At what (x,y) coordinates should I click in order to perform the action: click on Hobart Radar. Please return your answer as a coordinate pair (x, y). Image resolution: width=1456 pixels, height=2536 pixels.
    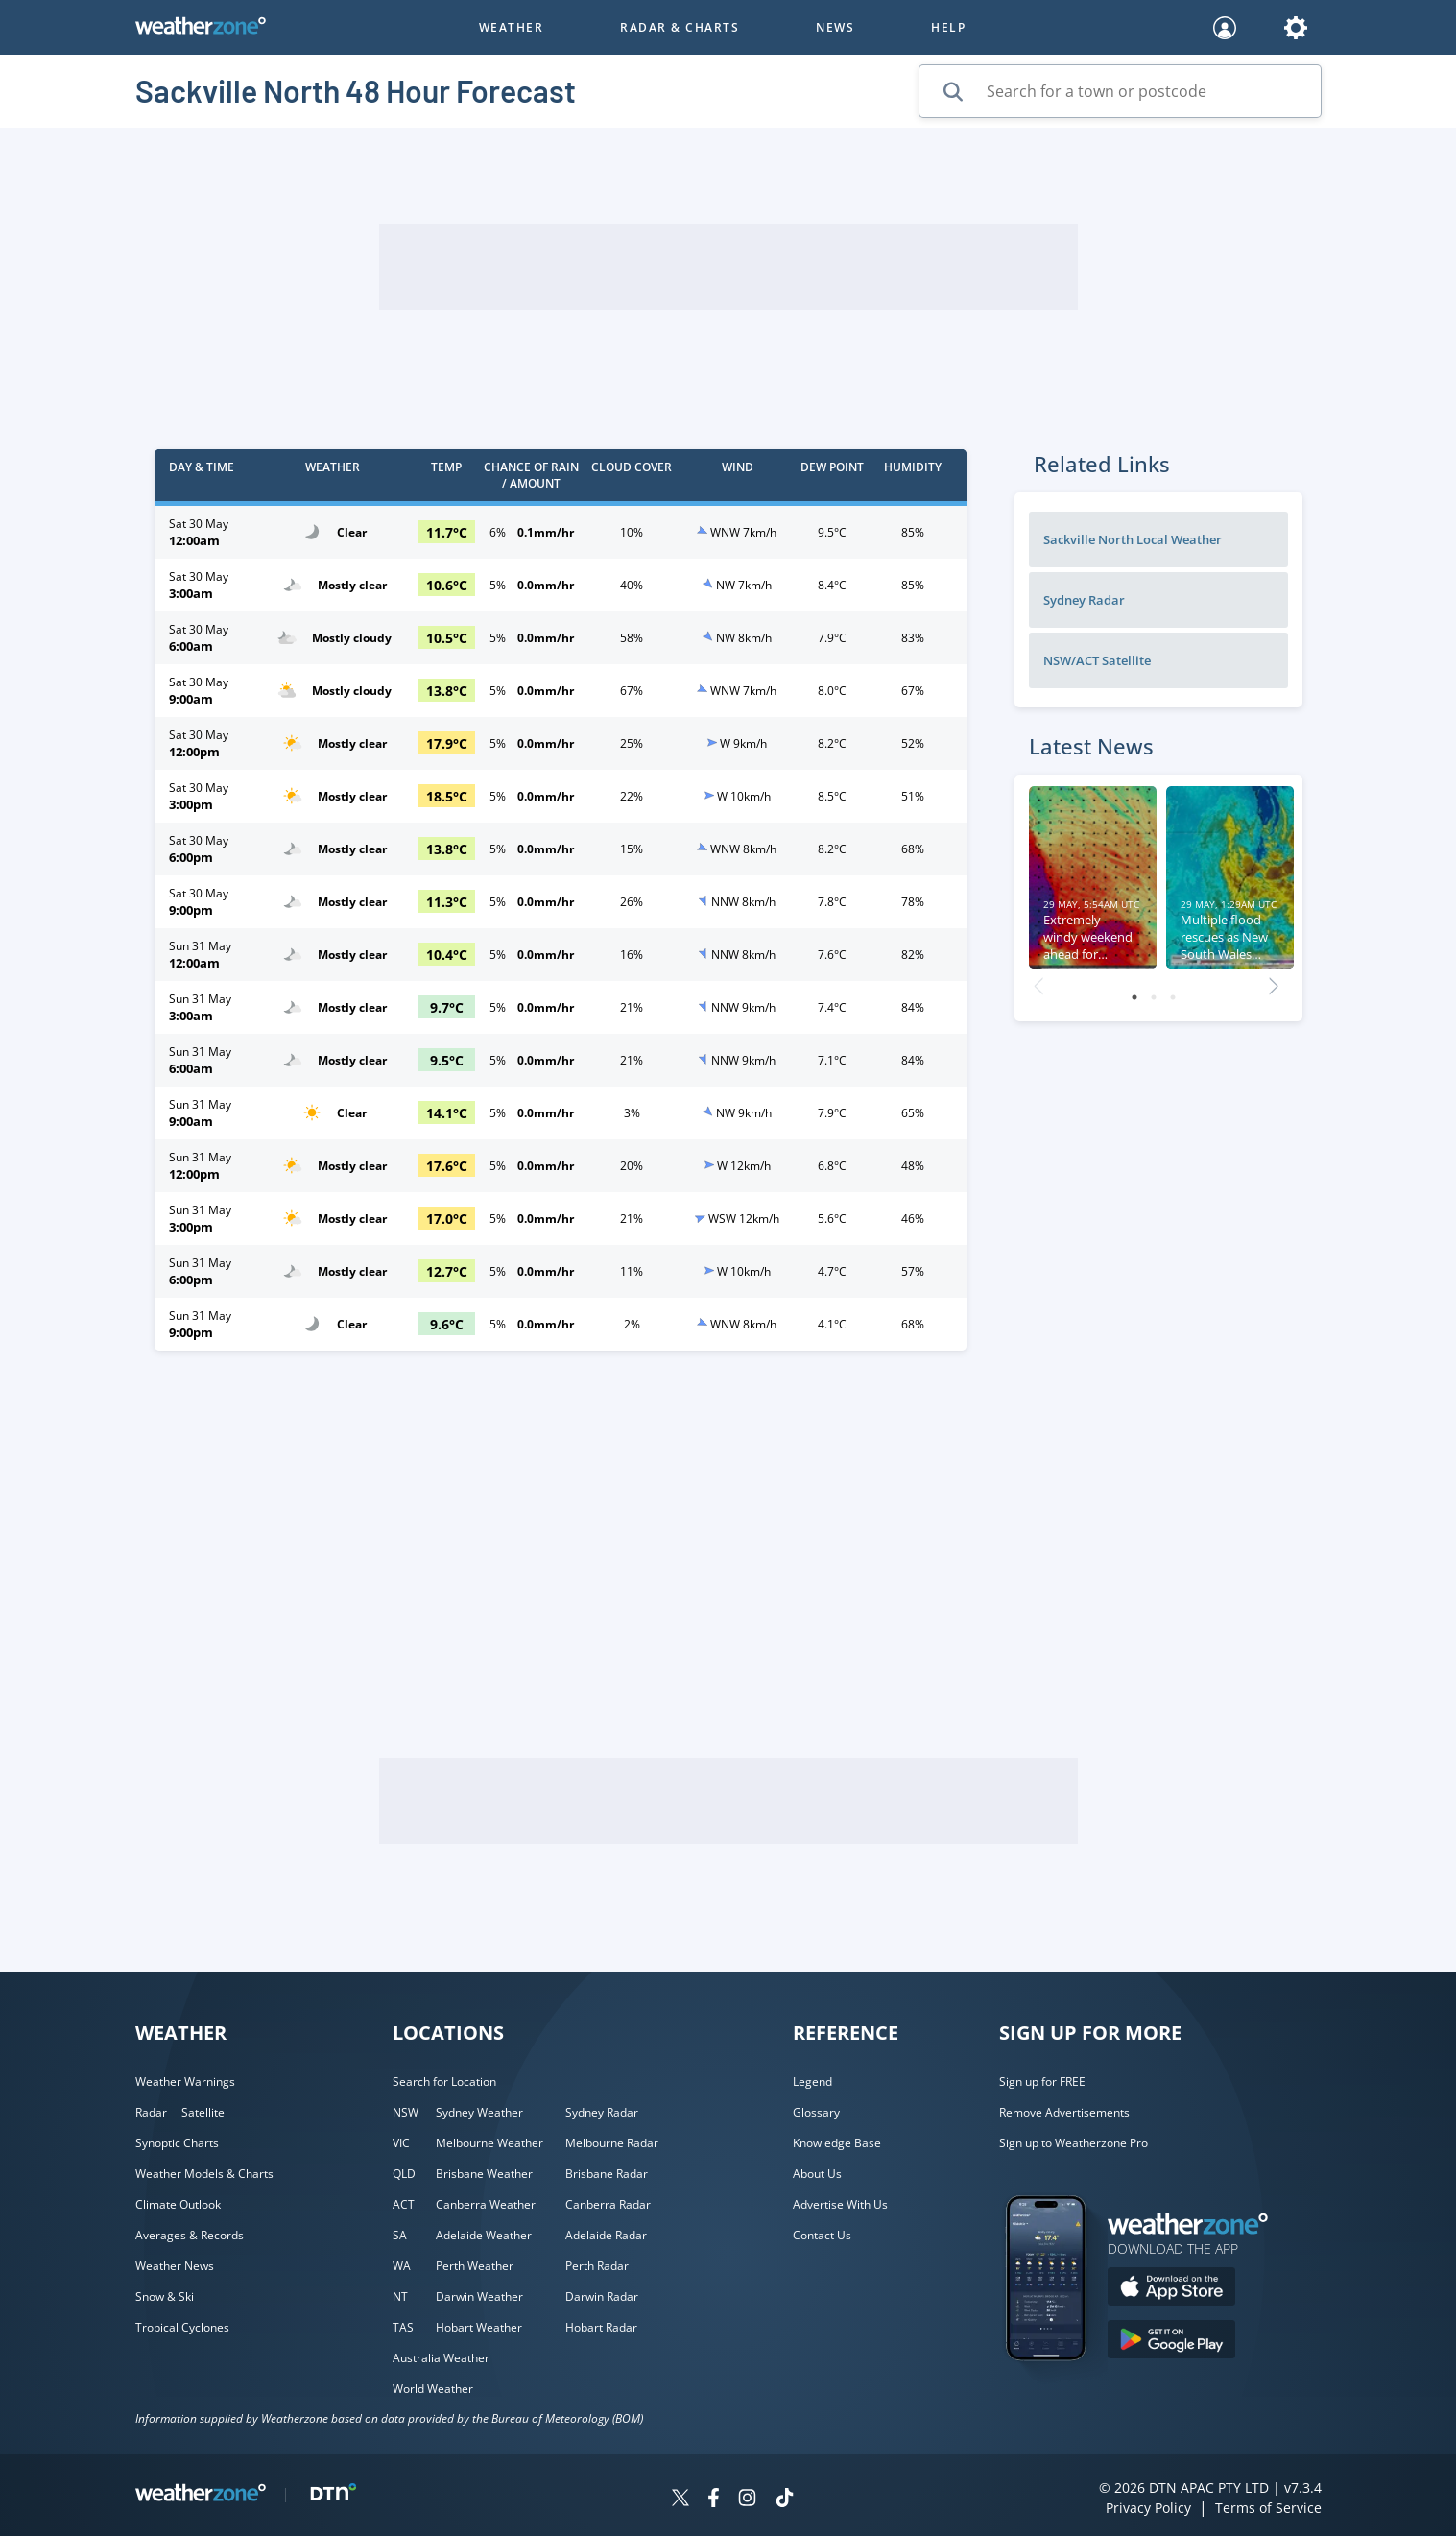
    Looking at the image, I should click on (601, 2327).